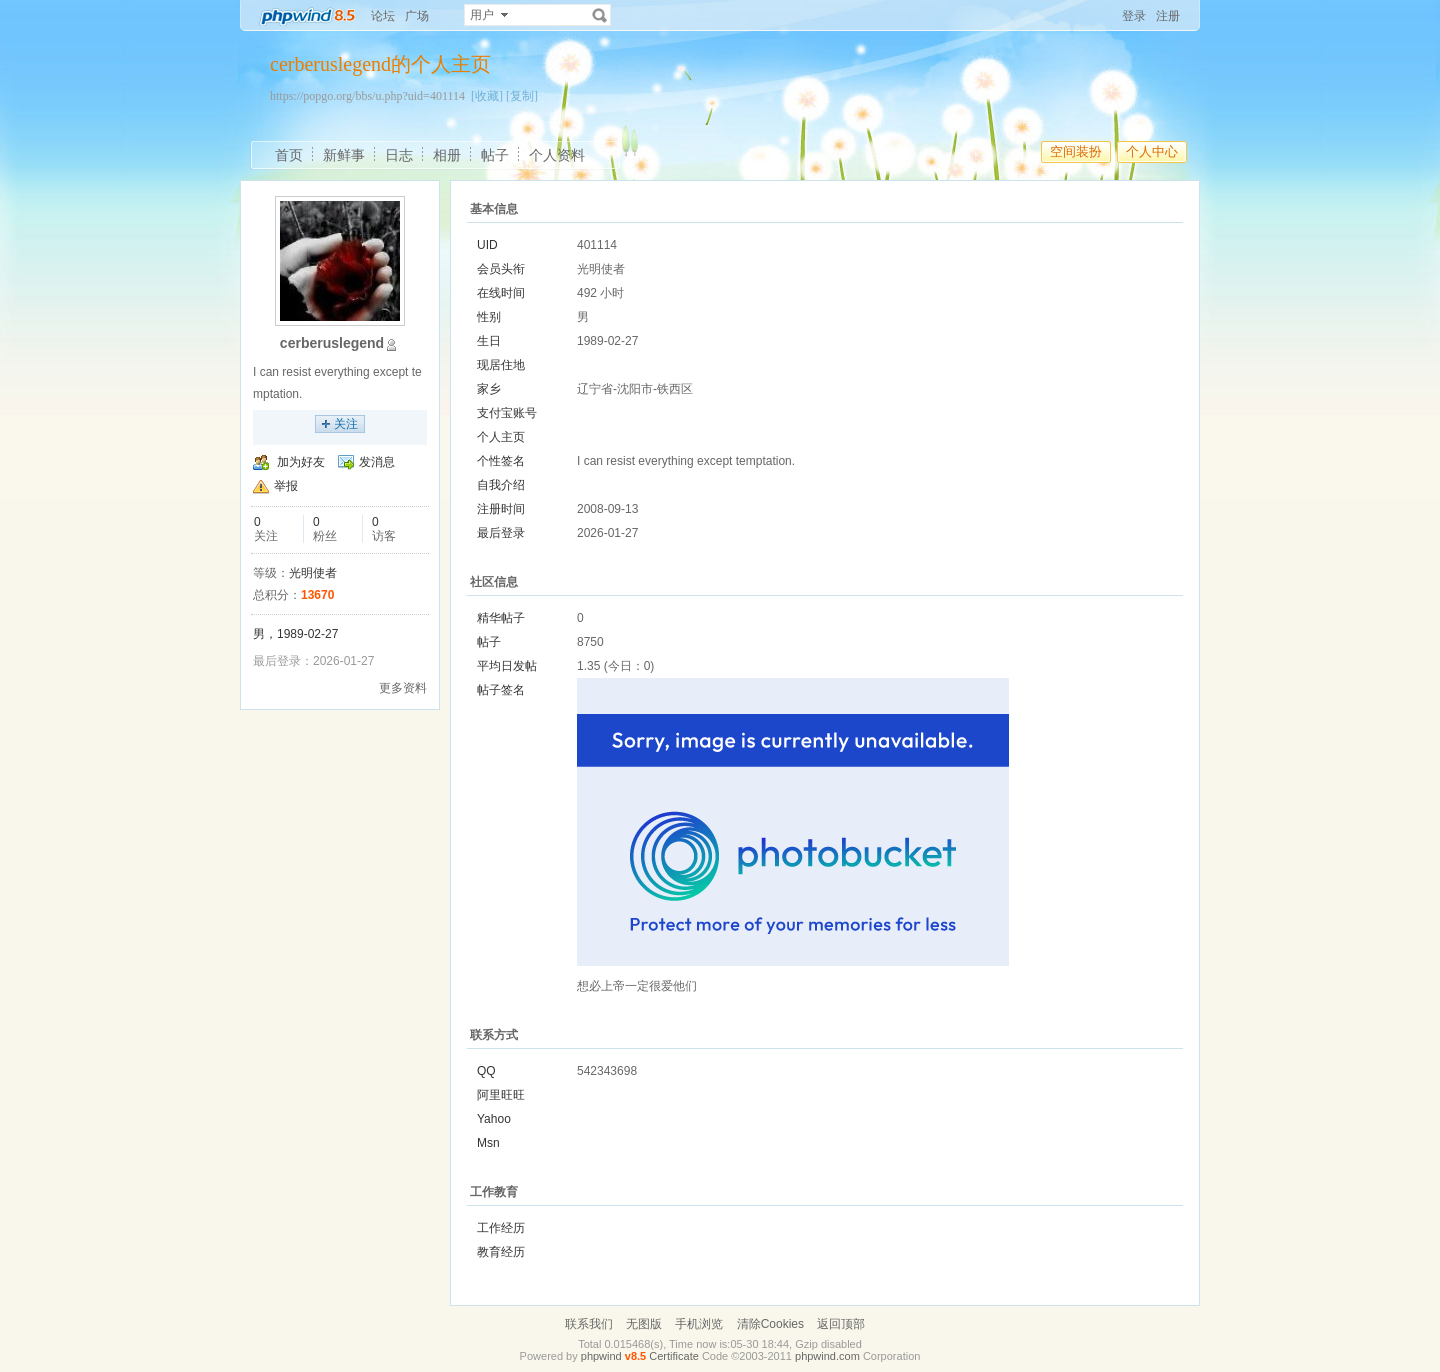  I want to click on [复制], so click(522, 96).